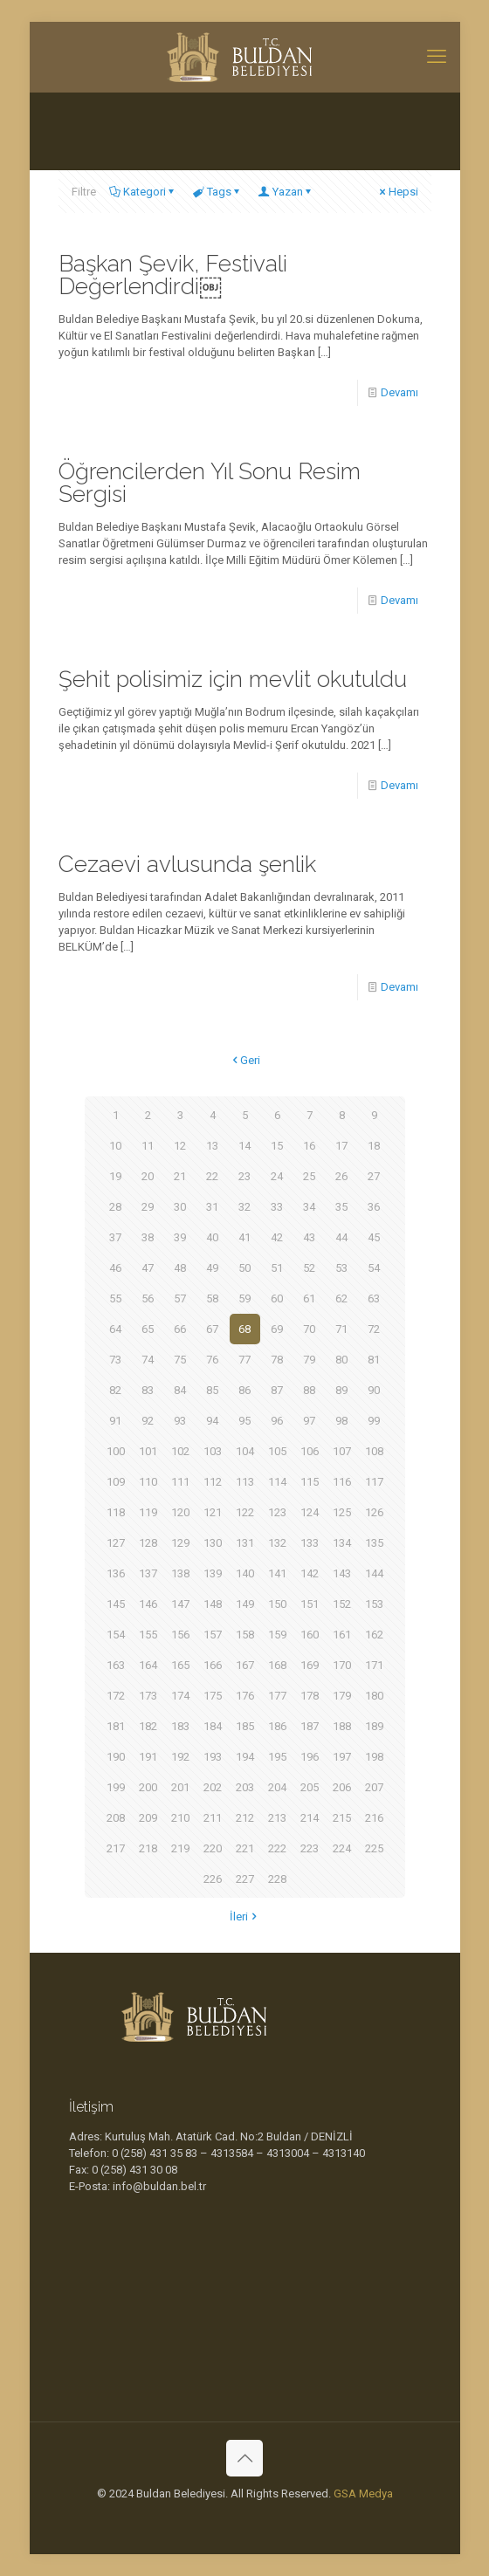 This screenshot has width=489, height=2576. I want to click on [Back to top icon], so click(244, 2458).